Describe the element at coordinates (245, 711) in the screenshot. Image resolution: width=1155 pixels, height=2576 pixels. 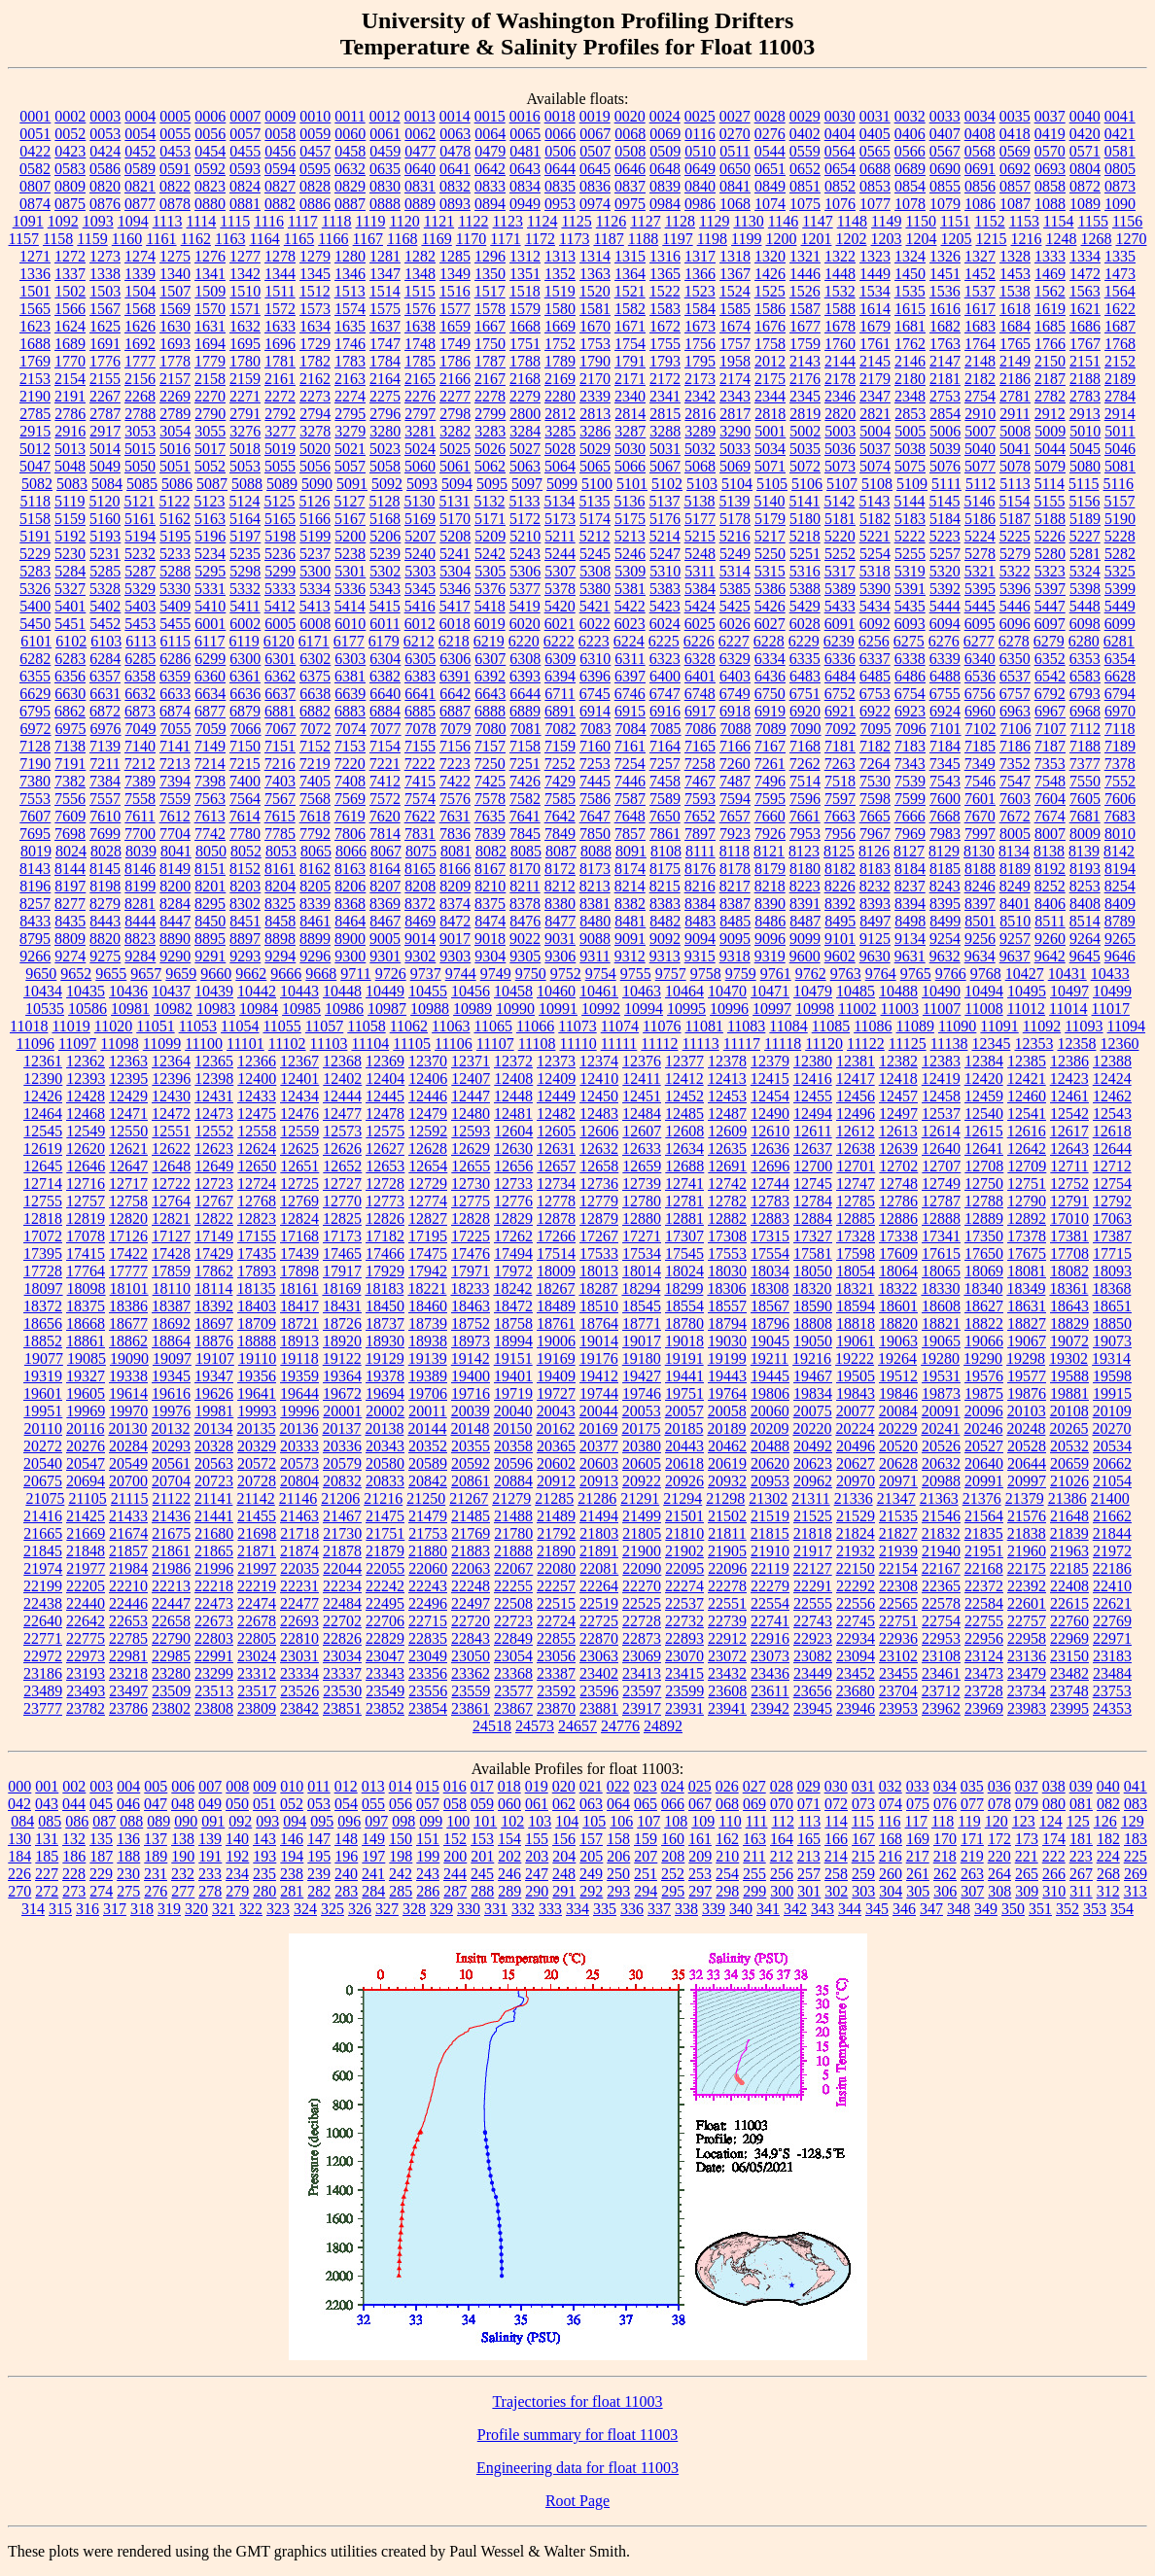
I see `6879` at that location.